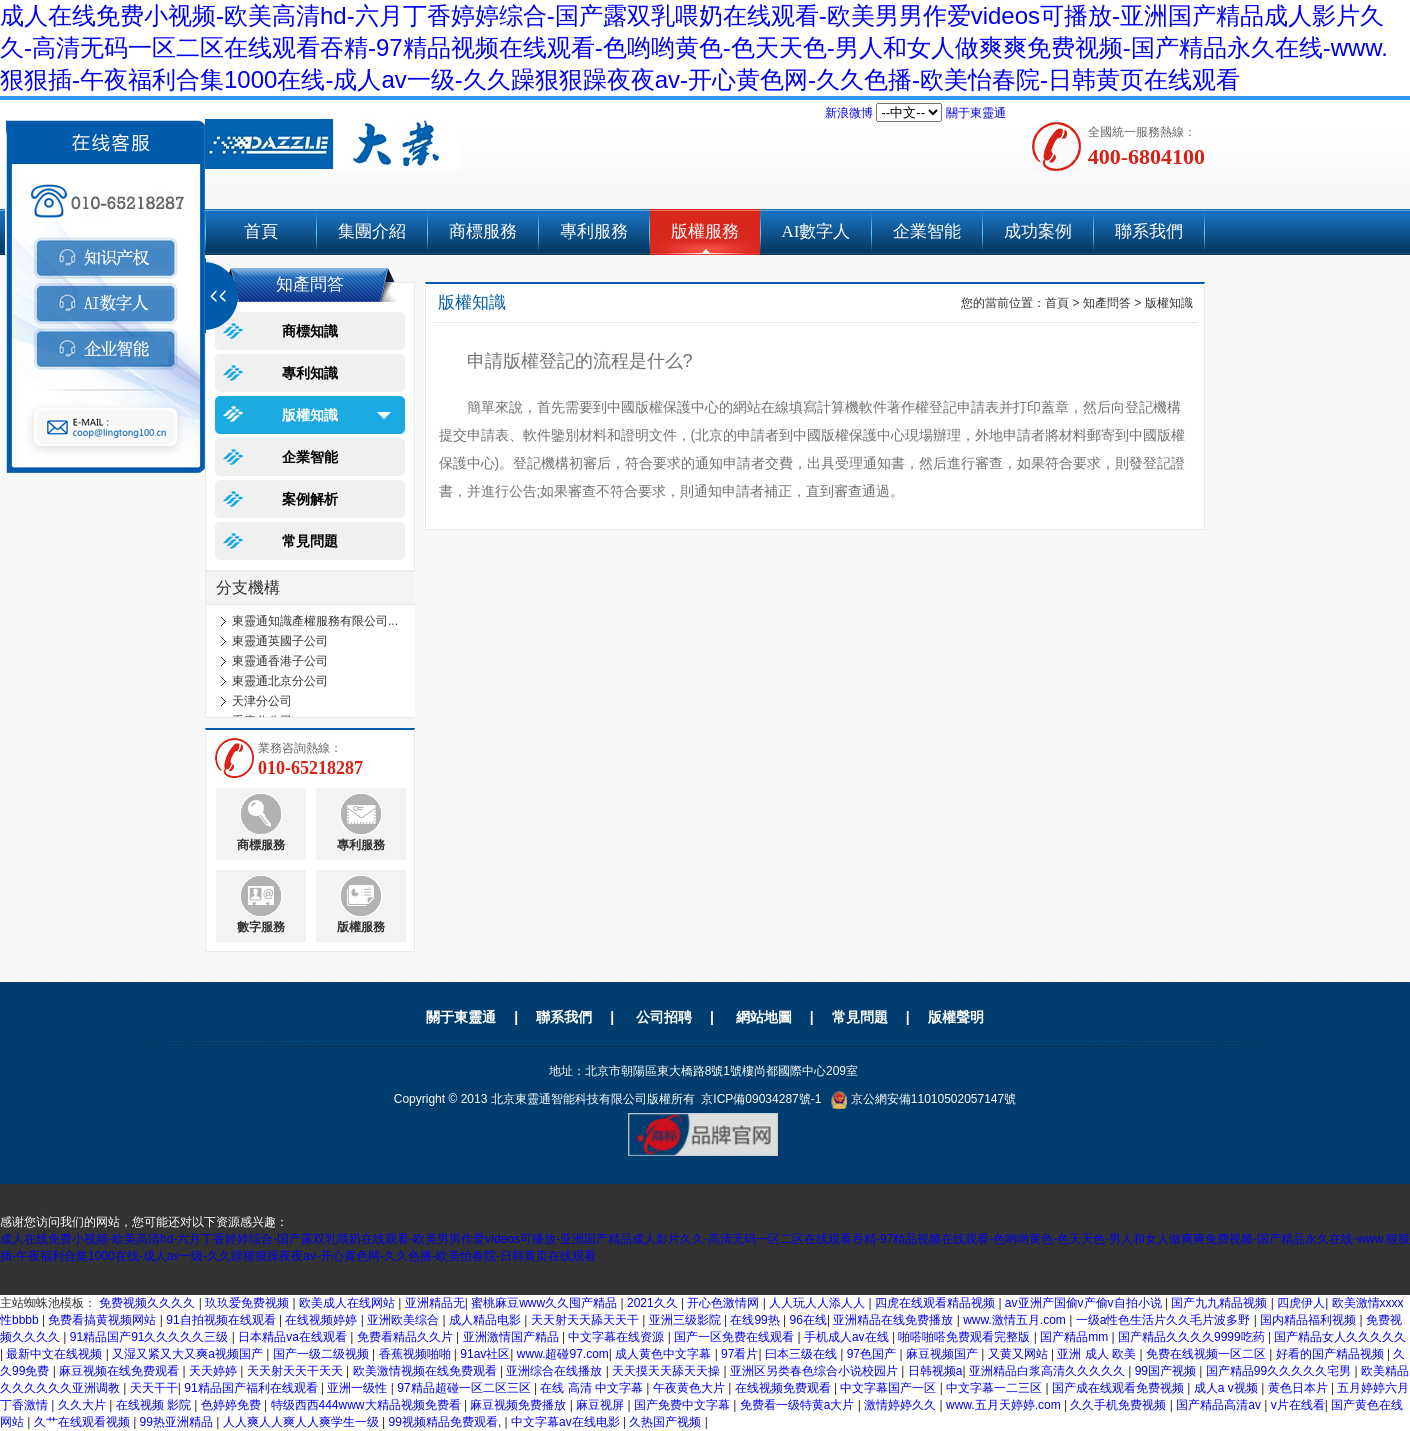  What do you see at coordinates (1280, 1371) in the screenshot?
I see `国产精品99久久久久久宅男` at bounding box center [1280, 1371].